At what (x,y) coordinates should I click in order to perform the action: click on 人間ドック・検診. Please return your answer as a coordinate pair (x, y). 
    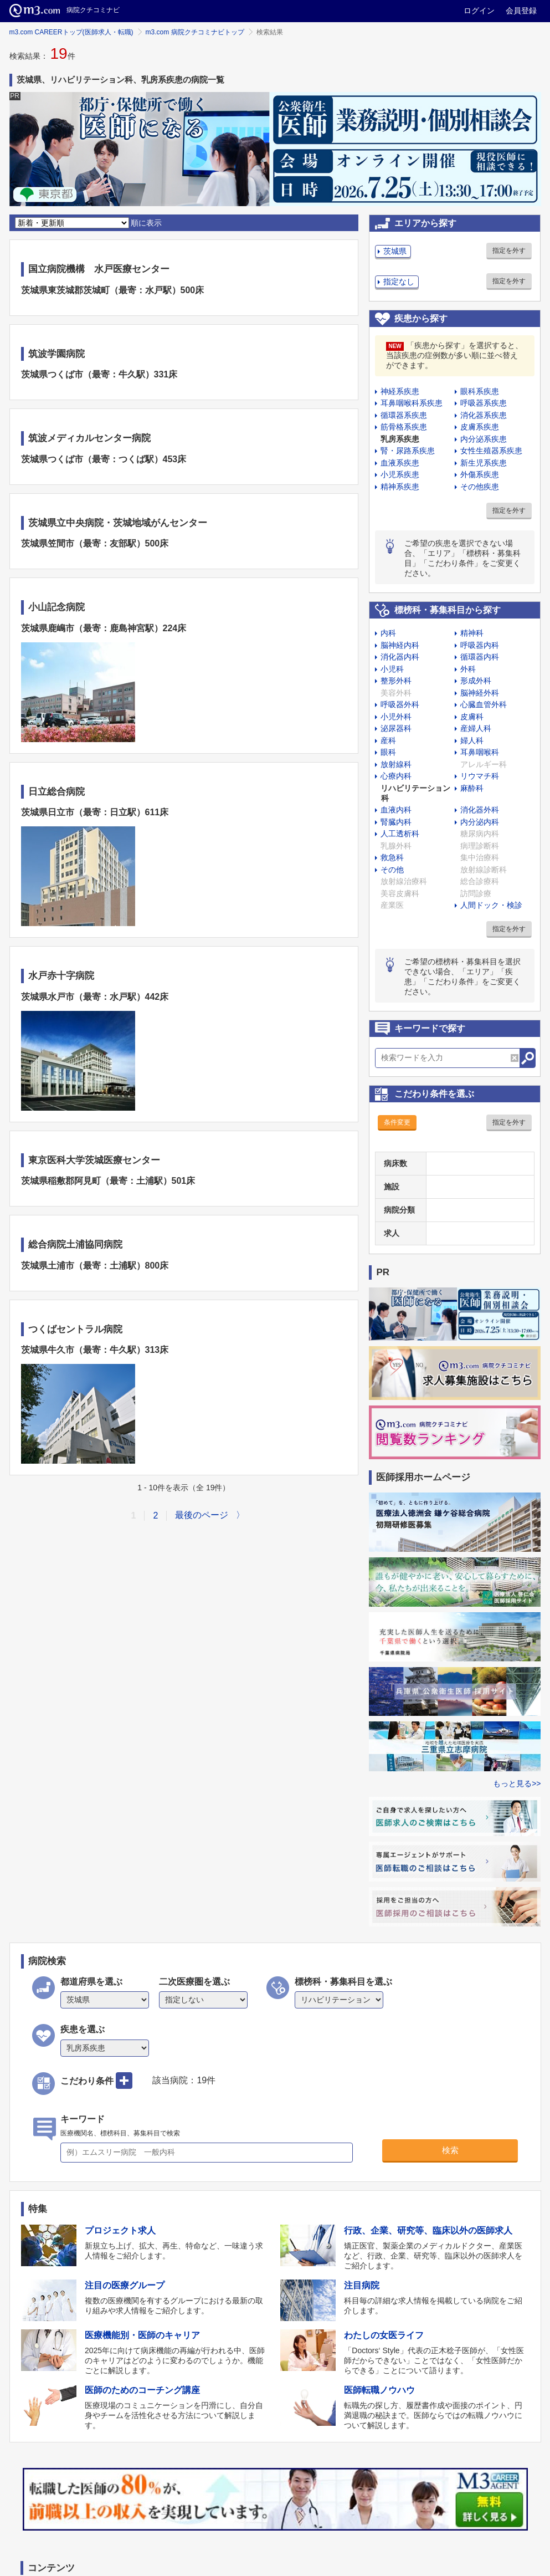
    Looking at the image, I should click on (491, 905).